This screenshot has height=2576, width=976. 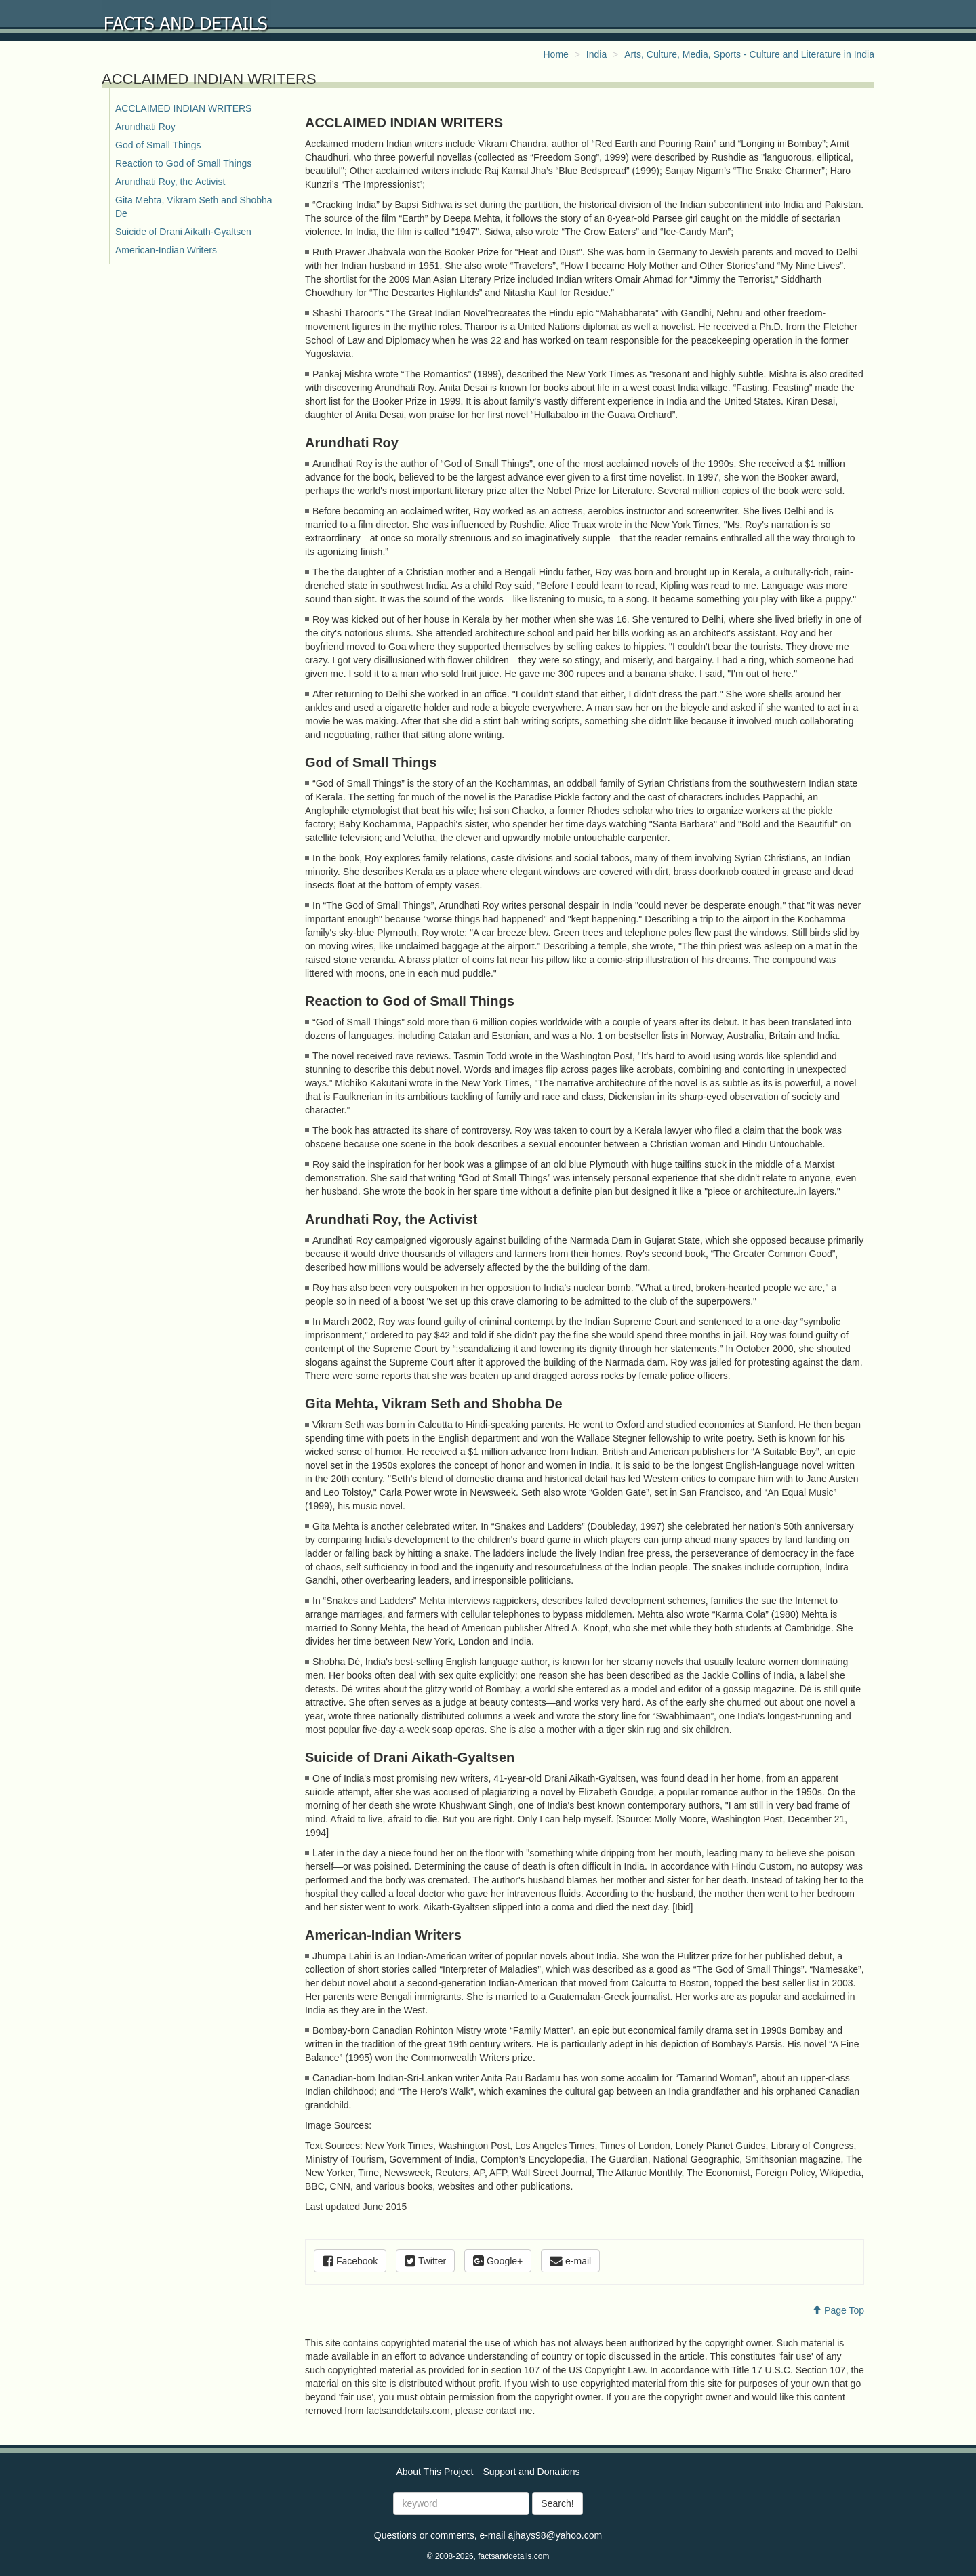 I want to click on India, so click(x=596, y=54).